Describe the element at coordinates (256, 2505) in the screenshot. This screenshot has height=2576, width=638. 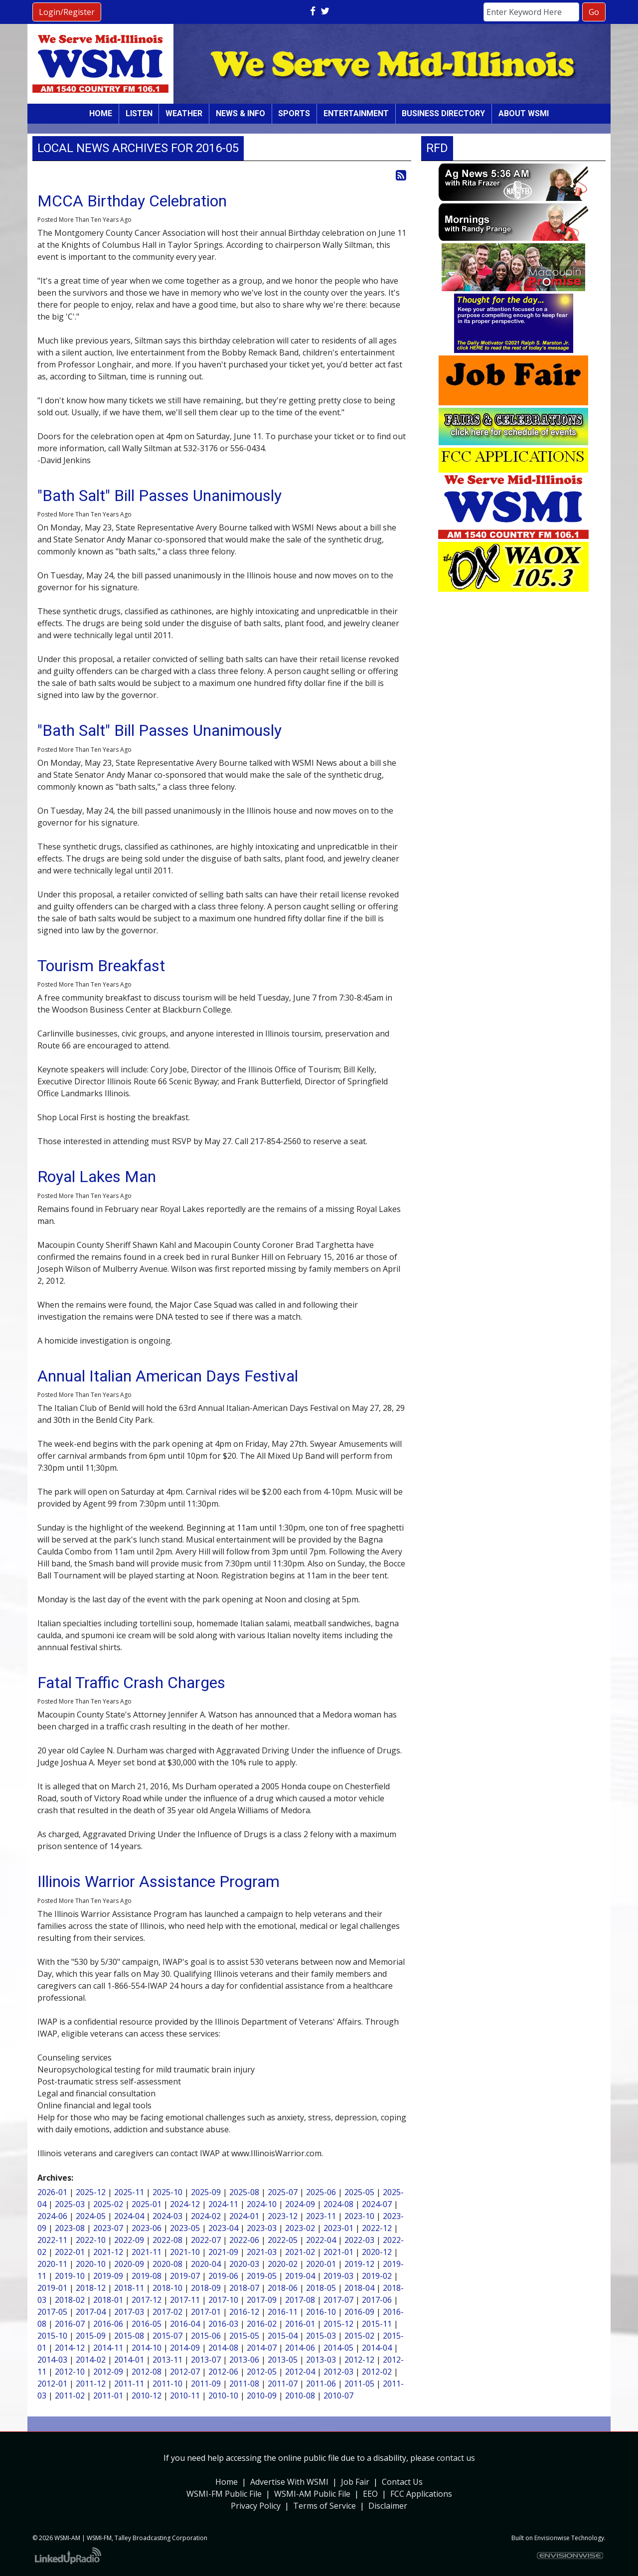
I see `Privacy Policy` at that location.